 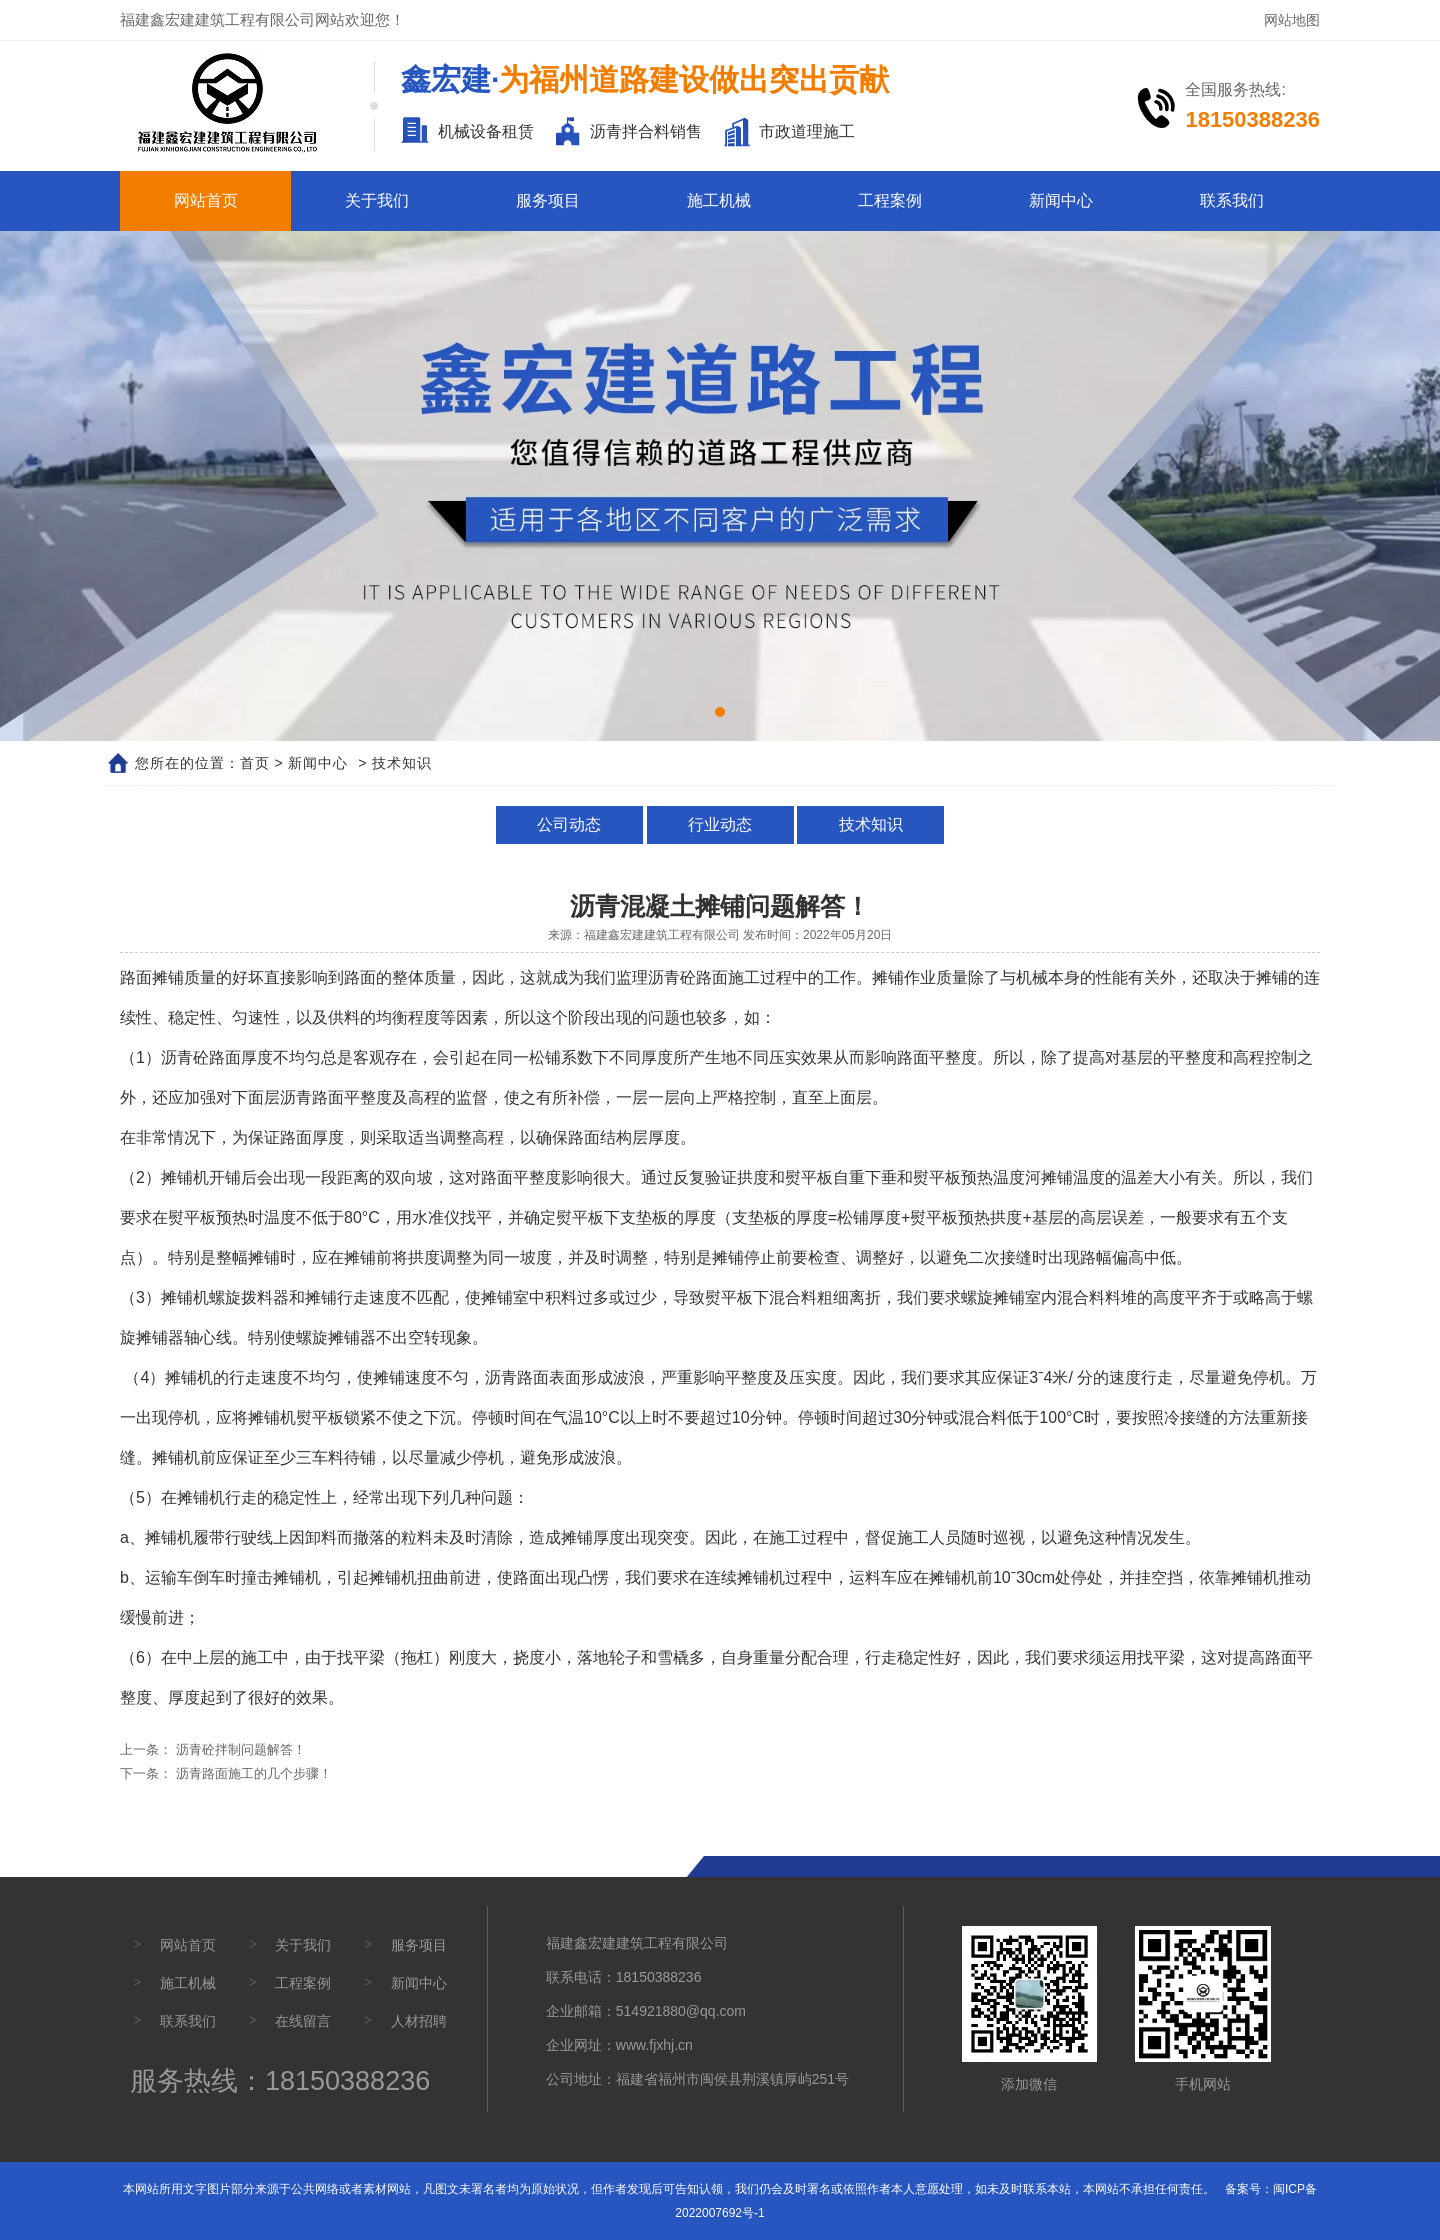 I want to click on 工程案例, so click(x=890, y=200).